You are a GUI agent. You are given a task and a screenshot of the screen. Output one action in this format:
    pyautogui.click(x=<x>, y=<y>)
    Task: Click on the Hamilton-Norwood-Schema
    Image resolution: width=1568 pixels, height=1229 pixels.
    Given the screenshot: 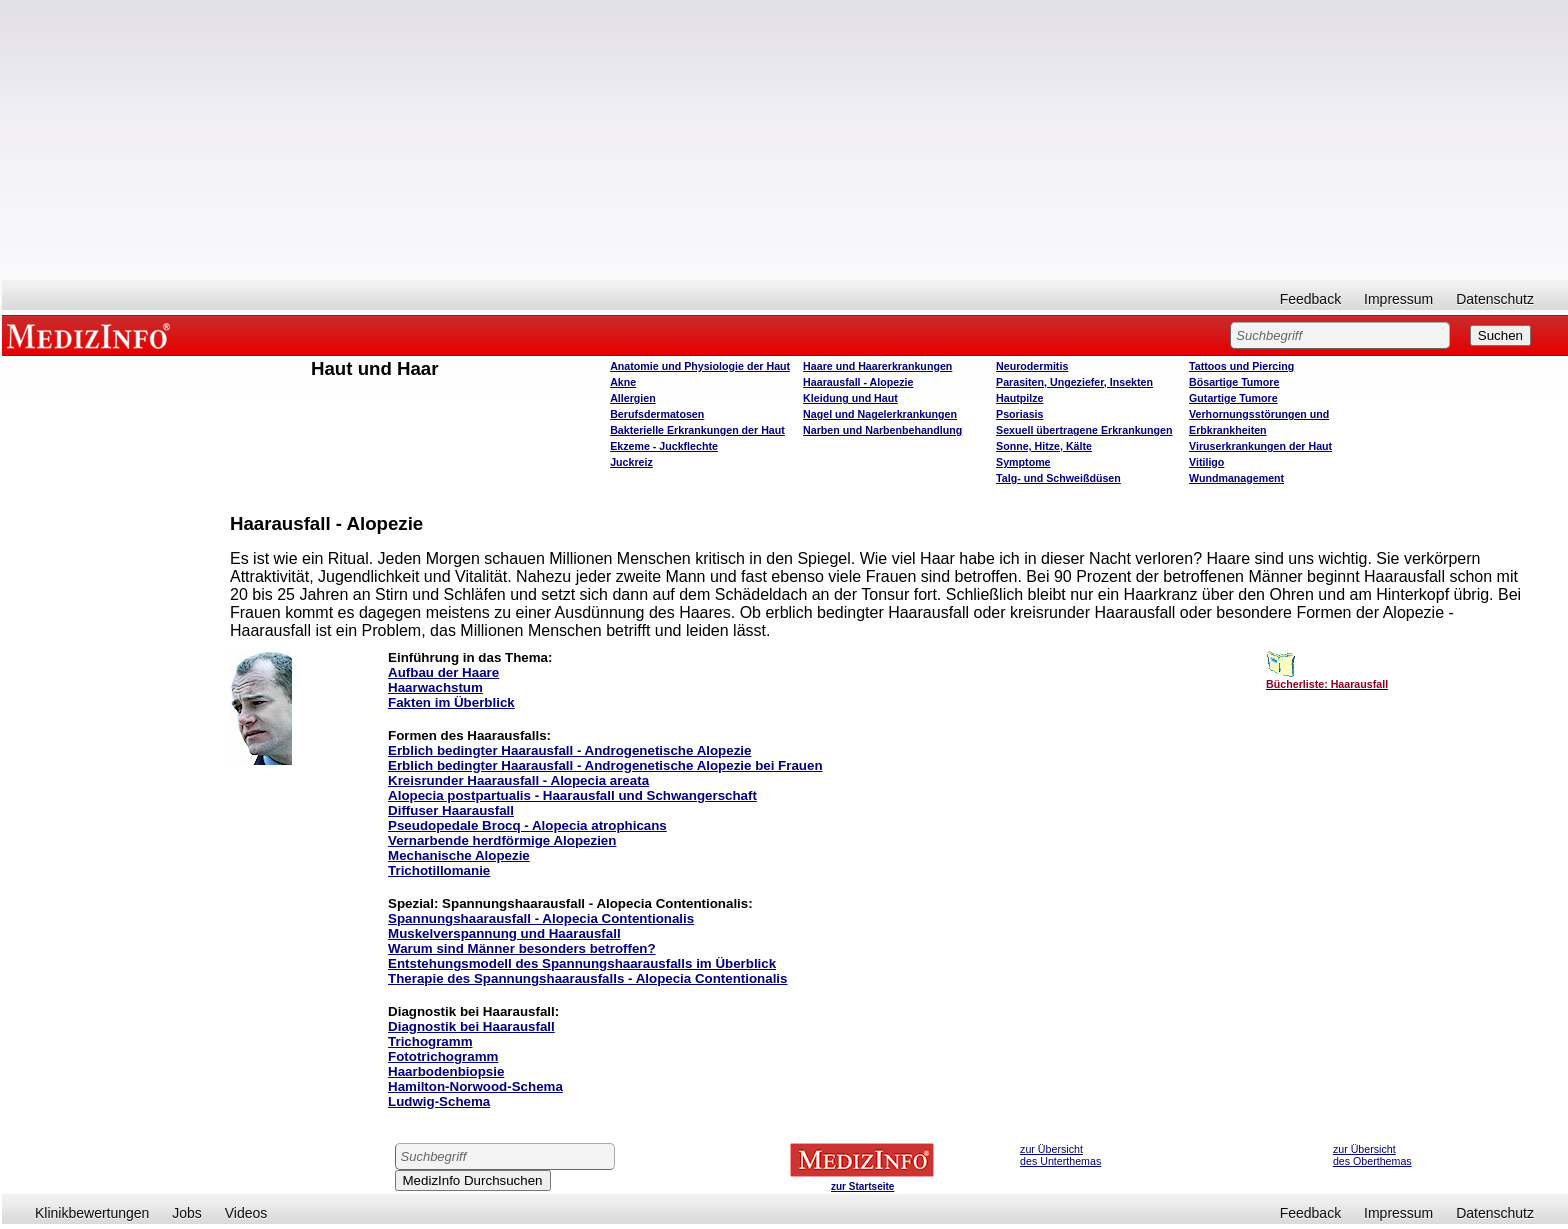 What is the action you would take?
    pyautogui.click(x=475, y=1086)
    